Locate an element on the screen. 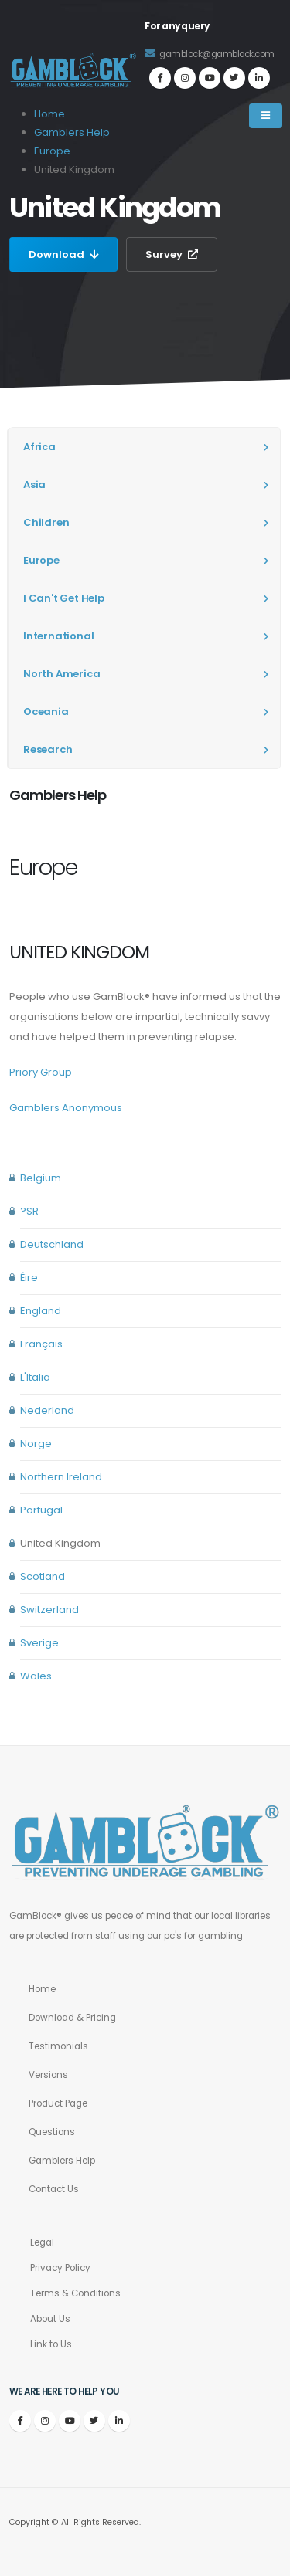 Image resolution: width=290 pixels, height=2576 pixels. Testimonials is located at coordinates (58, 2046).